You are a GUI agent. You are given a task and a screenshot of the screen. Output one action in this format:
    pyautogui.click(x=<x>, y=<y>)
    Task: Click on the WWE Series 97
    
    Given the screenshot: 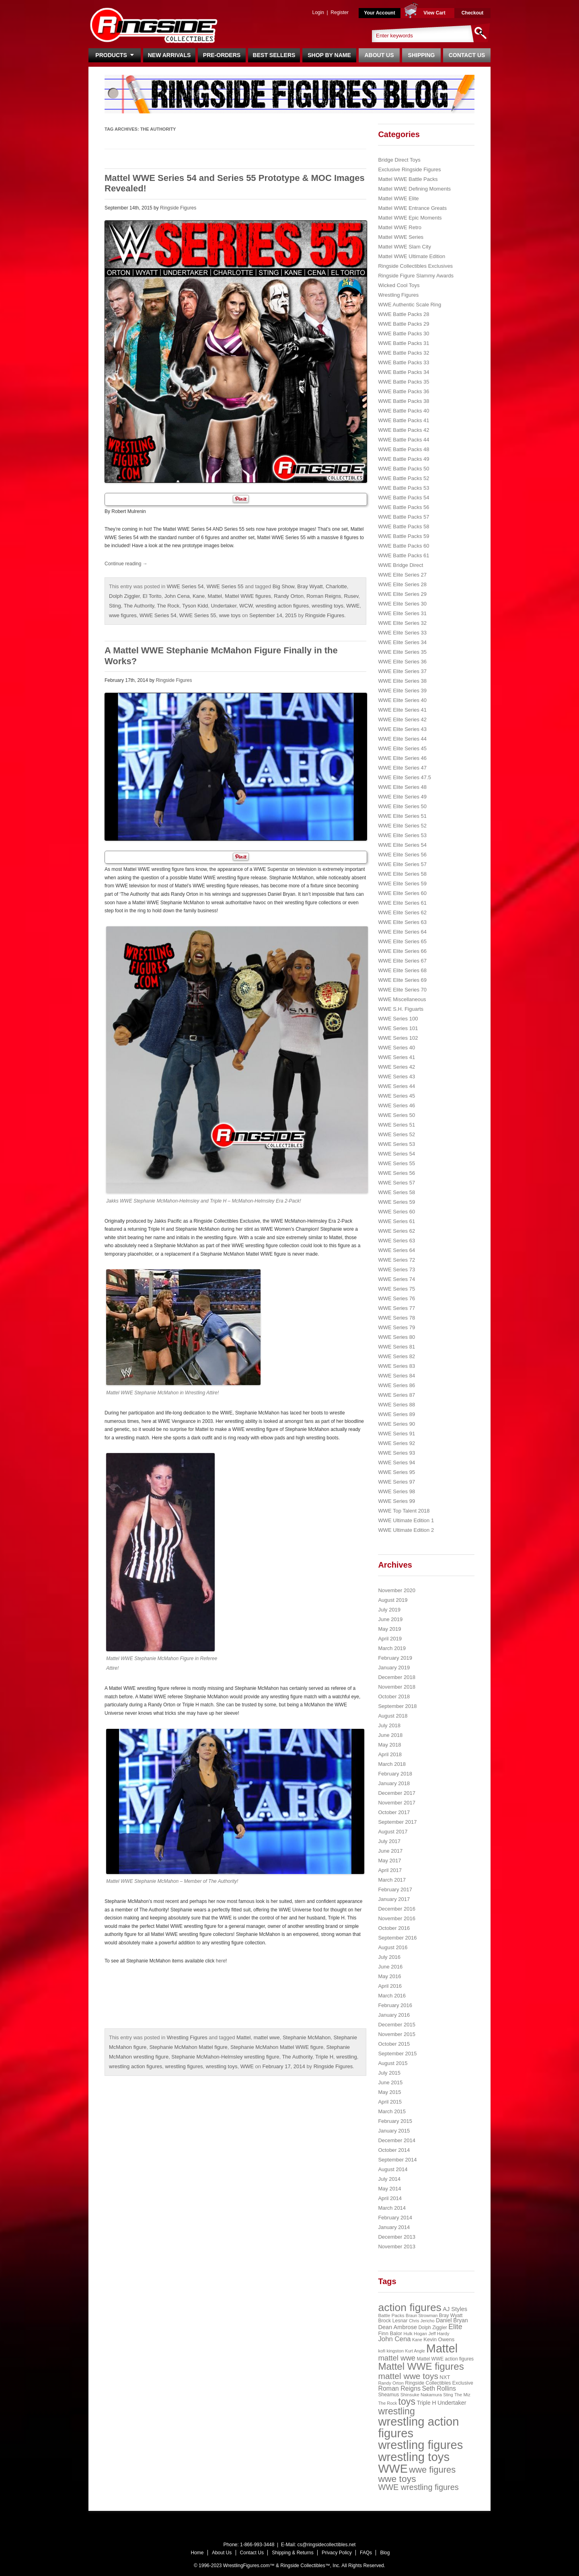 What is the action you would take?
    pyautogui.click(x=396, y=1482)
    